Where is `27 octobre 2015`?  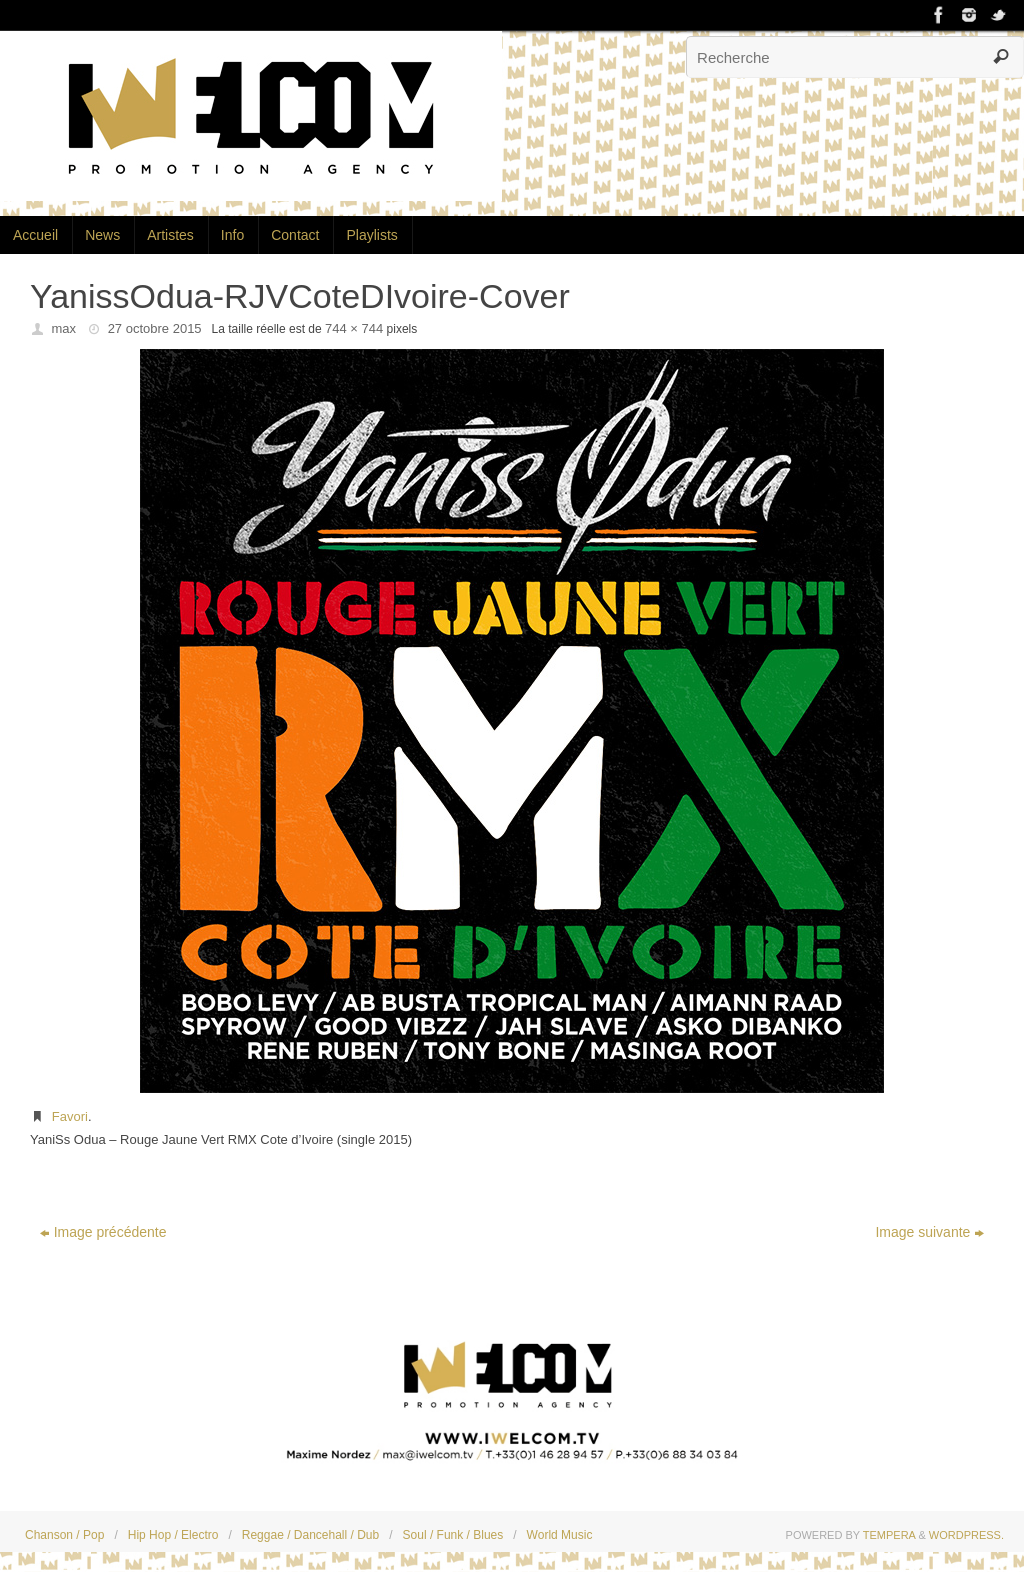
27 octobre 2015 is located at coordinates (155, 328).